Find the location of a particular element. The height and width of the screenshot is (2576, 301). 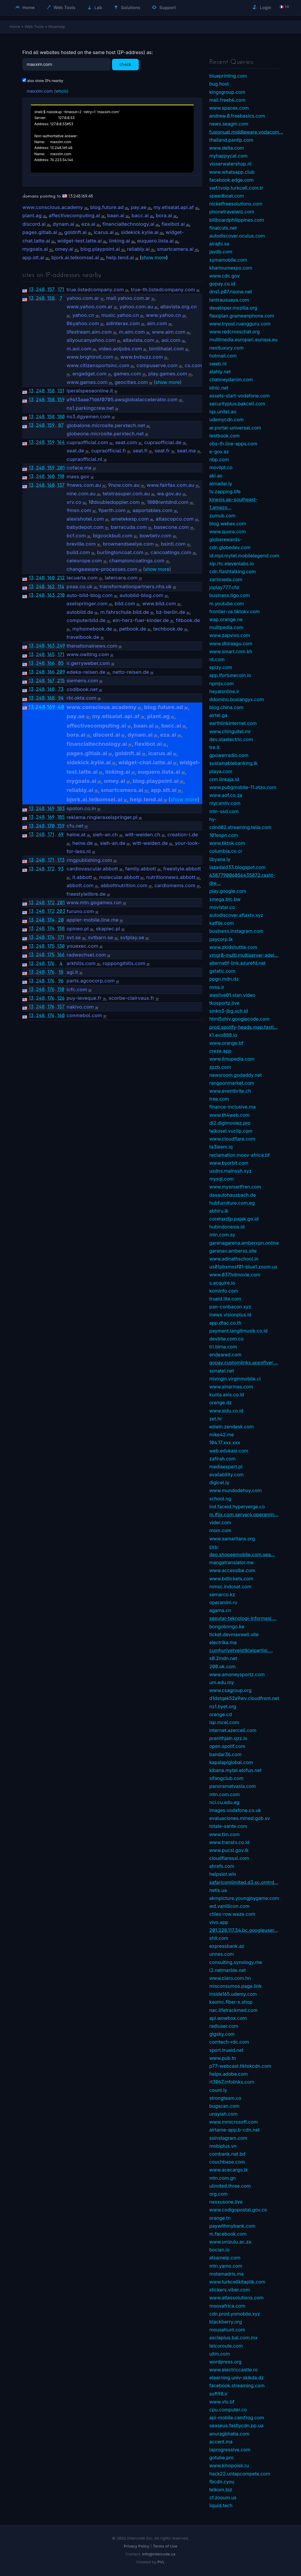

javdb.com is located at coordinates (220, 252).